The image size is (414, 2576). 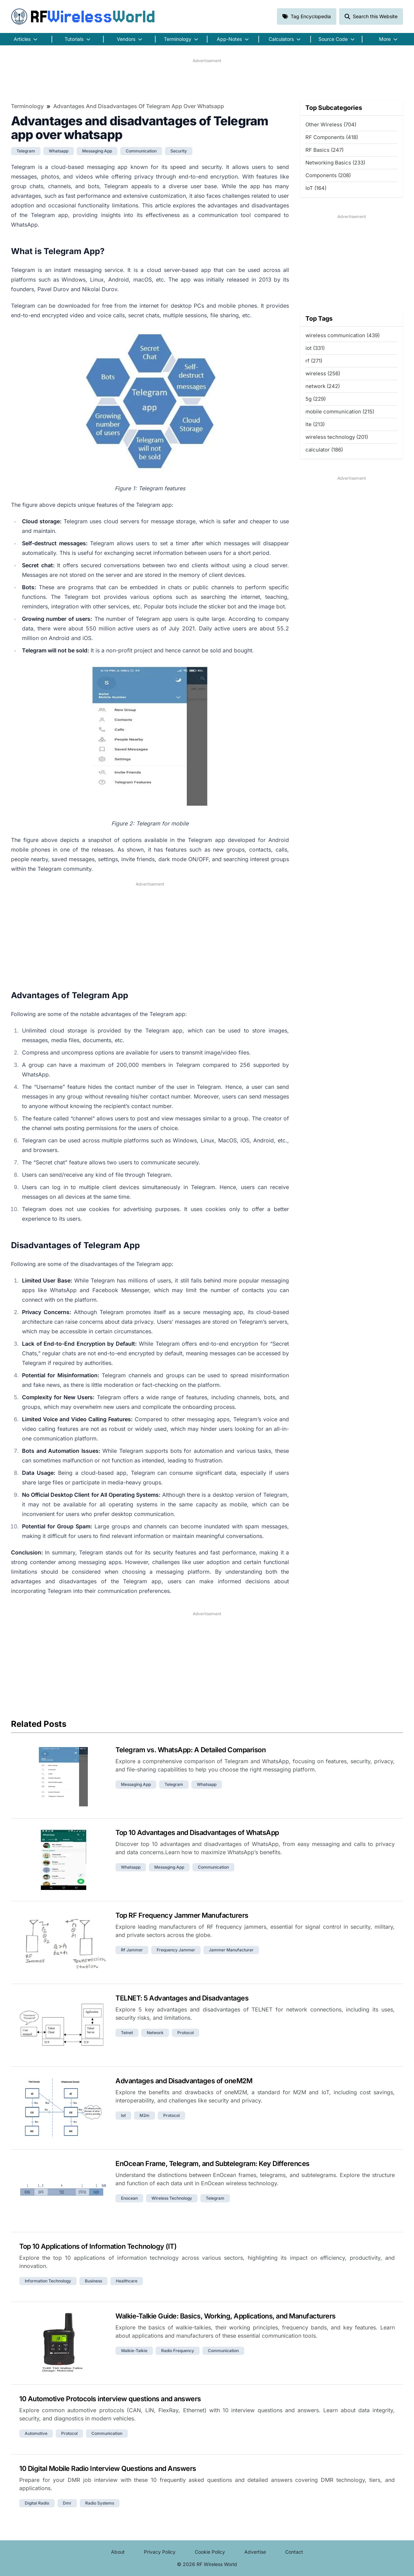 What do you see at coordinates (27, 106) in the screenshot?
I see `Terminology` at bounding box center [27, 106].